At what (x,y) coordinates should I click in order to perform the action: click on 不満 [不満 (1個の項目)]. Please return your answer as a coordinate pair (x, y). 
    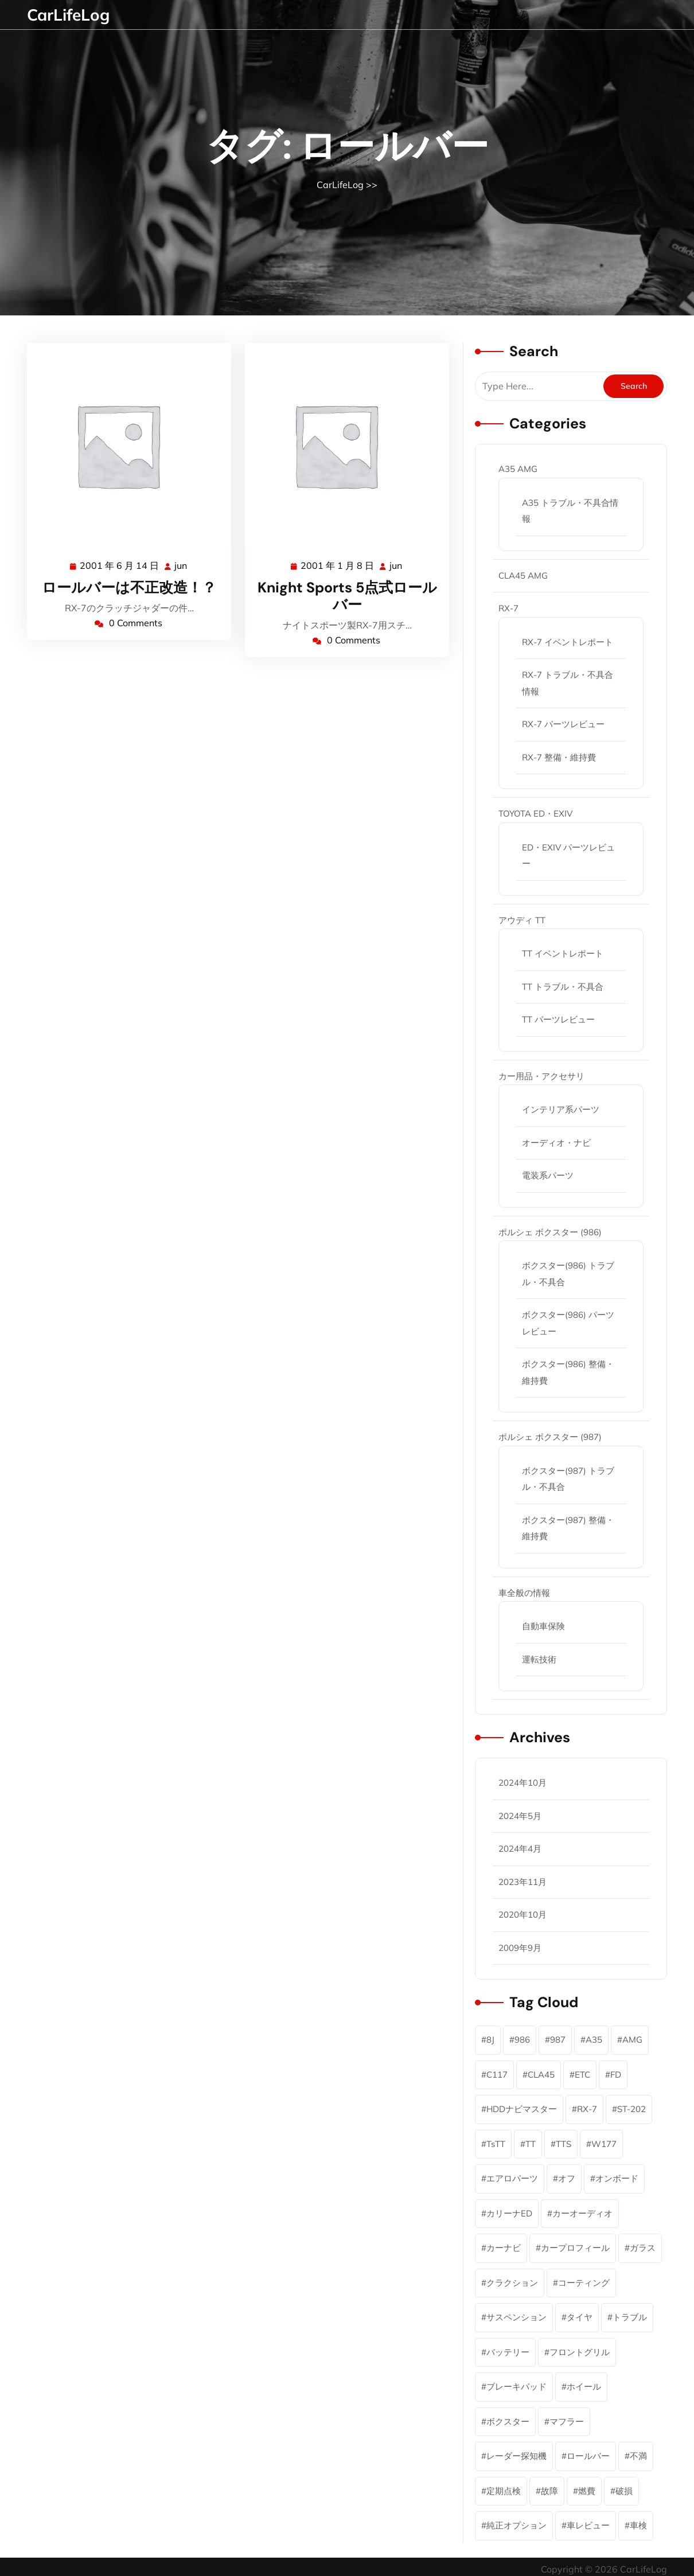
    Looking at the image, I should click on (638, 2455).